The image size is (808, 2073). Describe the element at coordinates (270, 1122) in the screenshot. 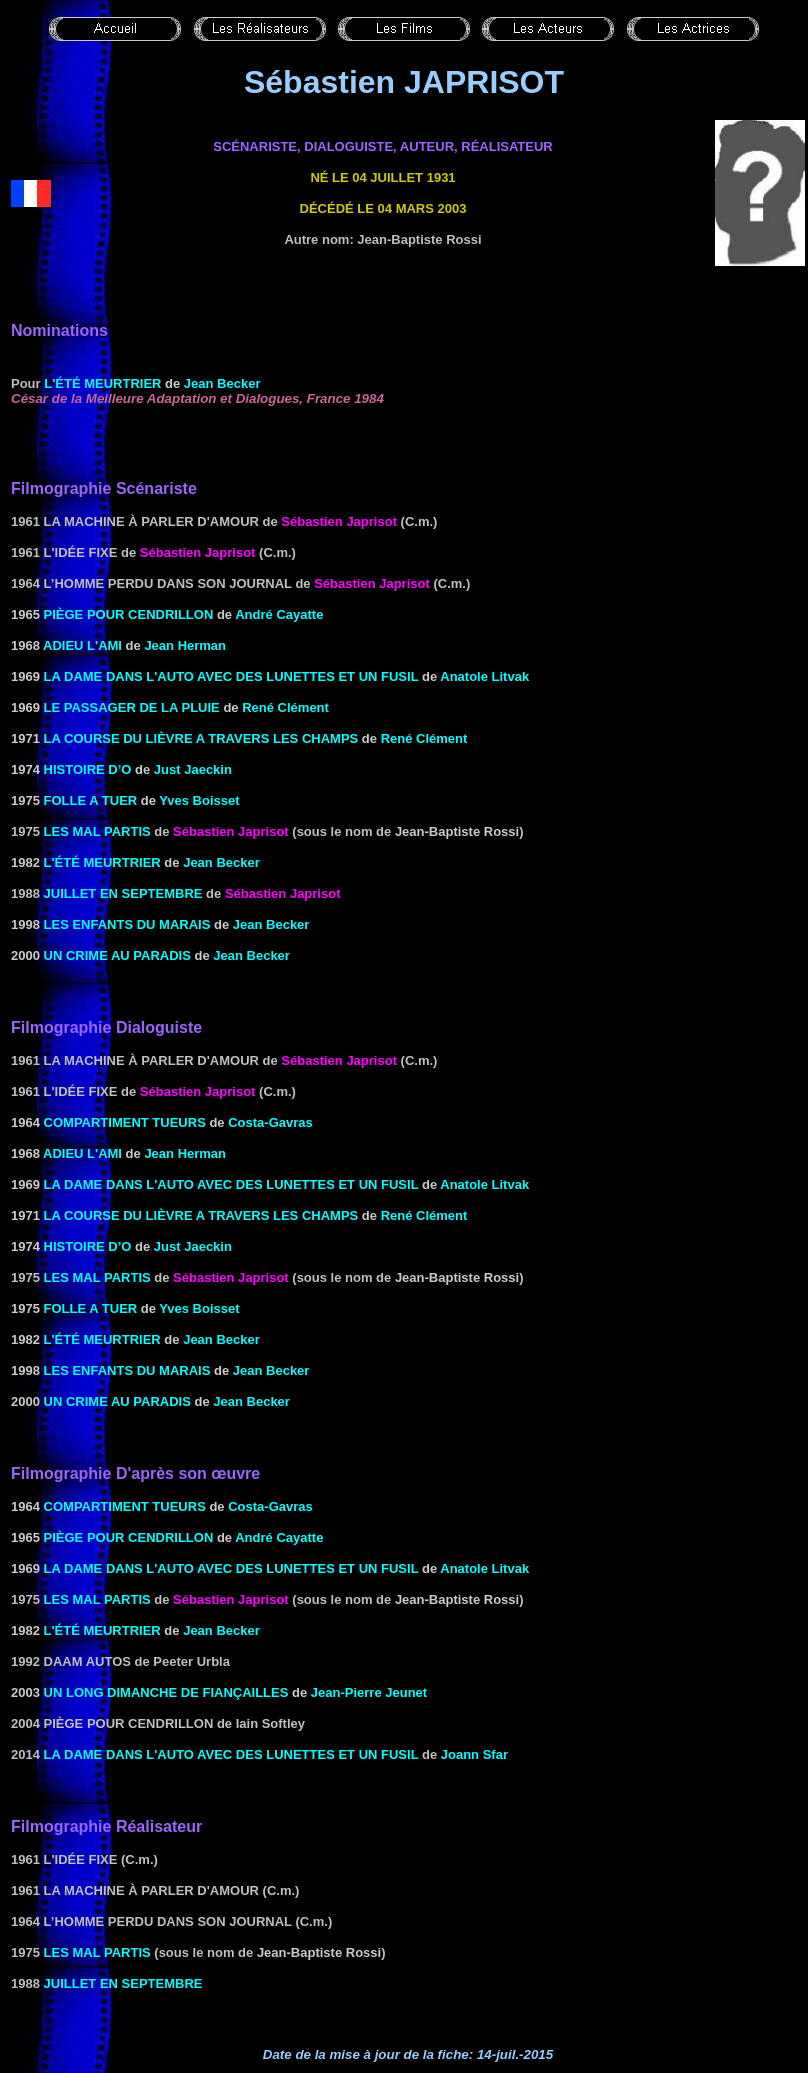

I see `Costa-Gavras` at that location.